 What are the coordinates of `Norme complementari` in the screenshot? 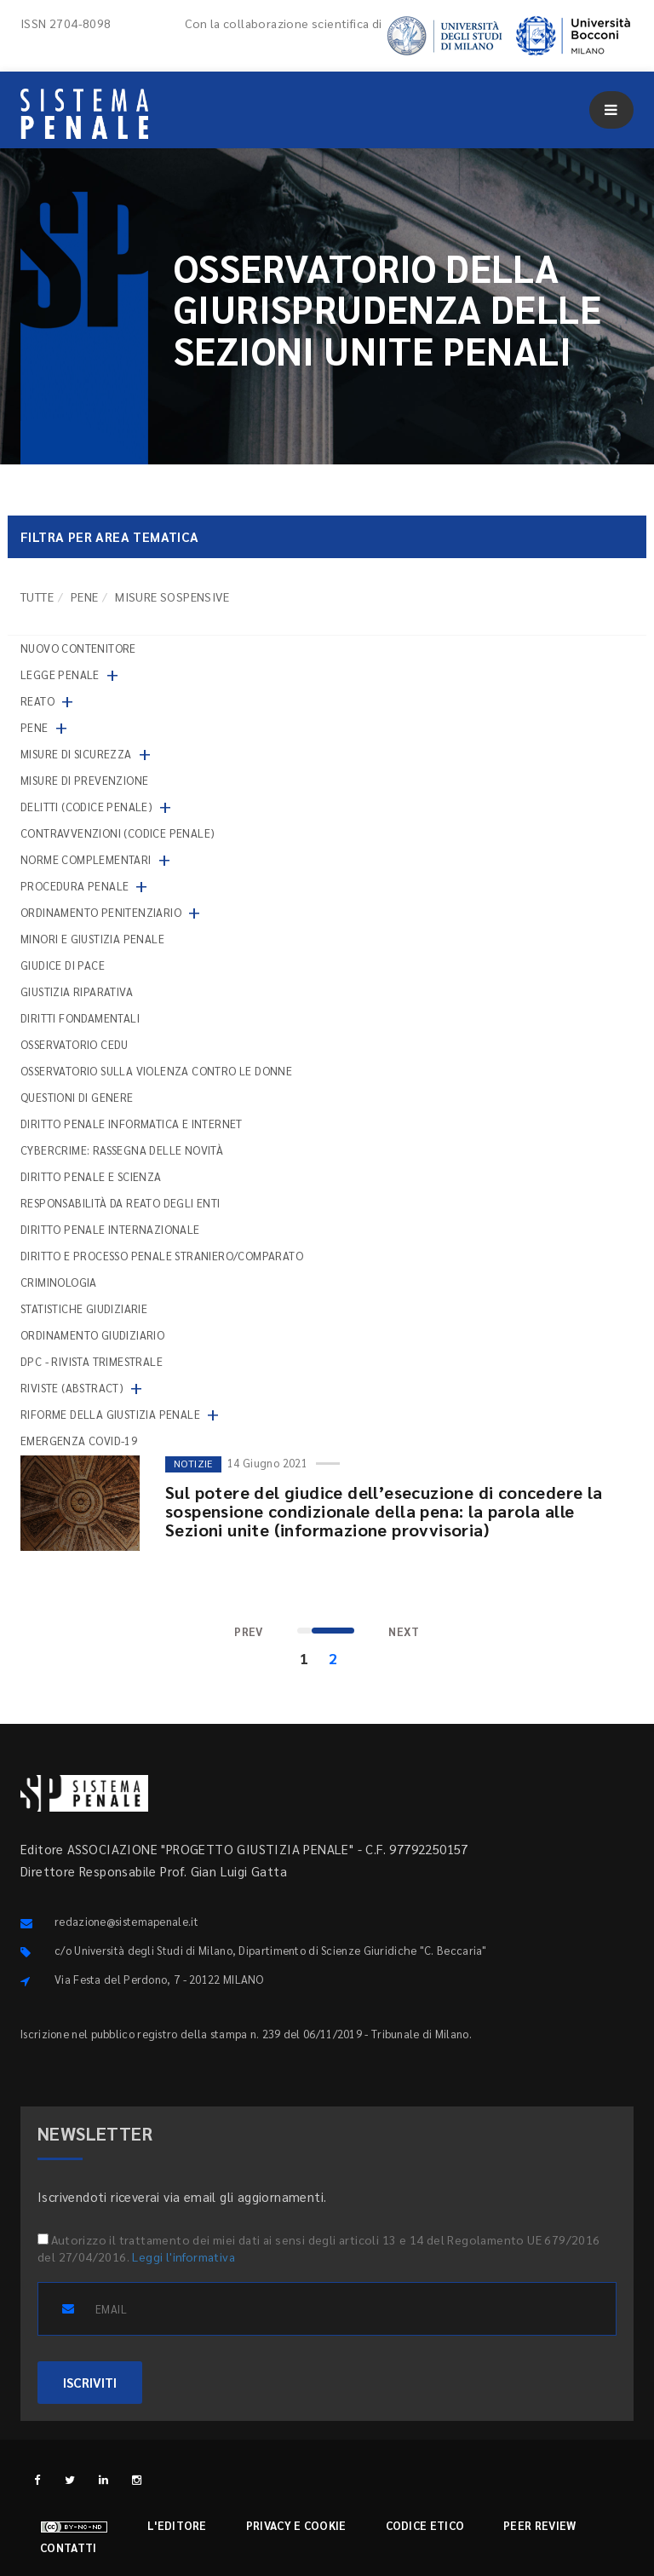 It's located at (86, 859).